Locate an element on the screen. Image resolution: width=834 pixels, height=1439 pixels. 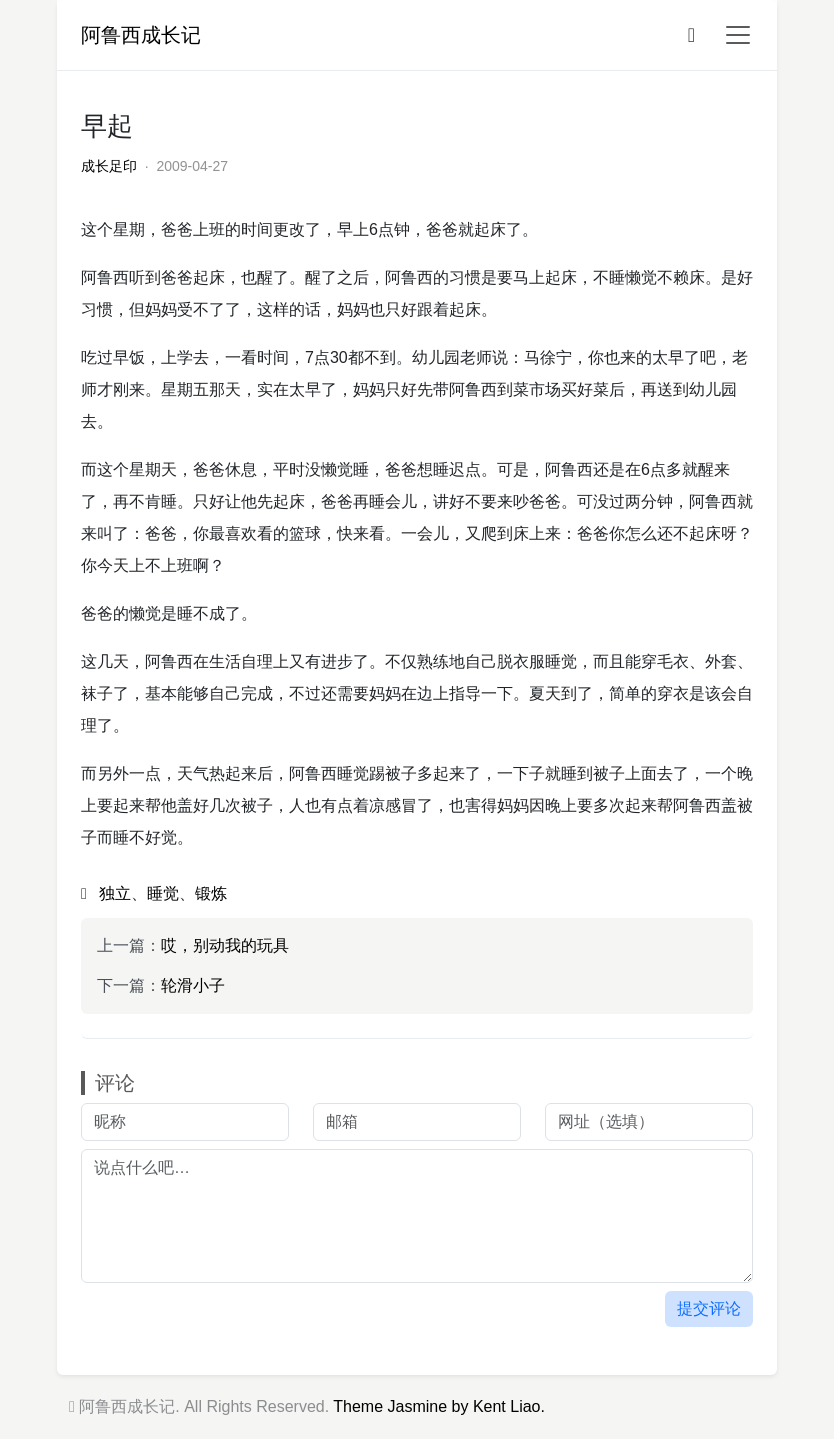
轮滑小子 is located at coordinates (193, 985).